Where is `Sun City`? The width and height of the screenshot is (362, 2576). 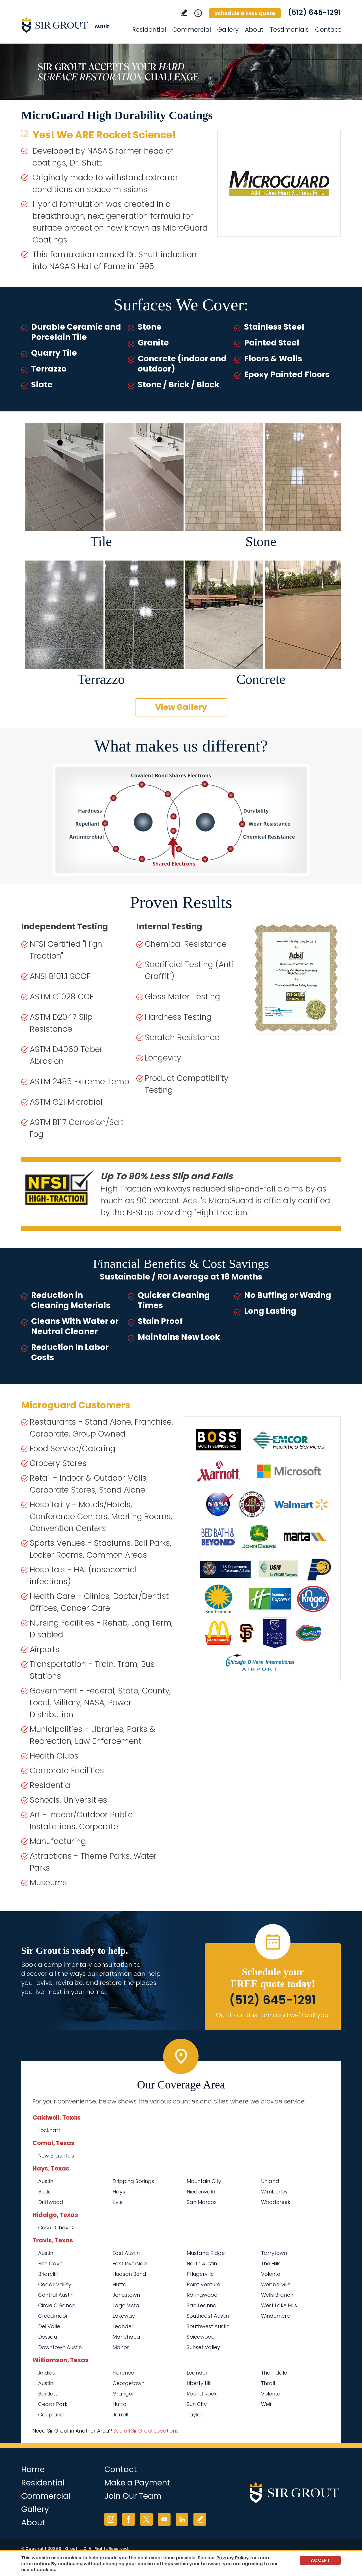 Sun City is located at coordinates (197, 2404).